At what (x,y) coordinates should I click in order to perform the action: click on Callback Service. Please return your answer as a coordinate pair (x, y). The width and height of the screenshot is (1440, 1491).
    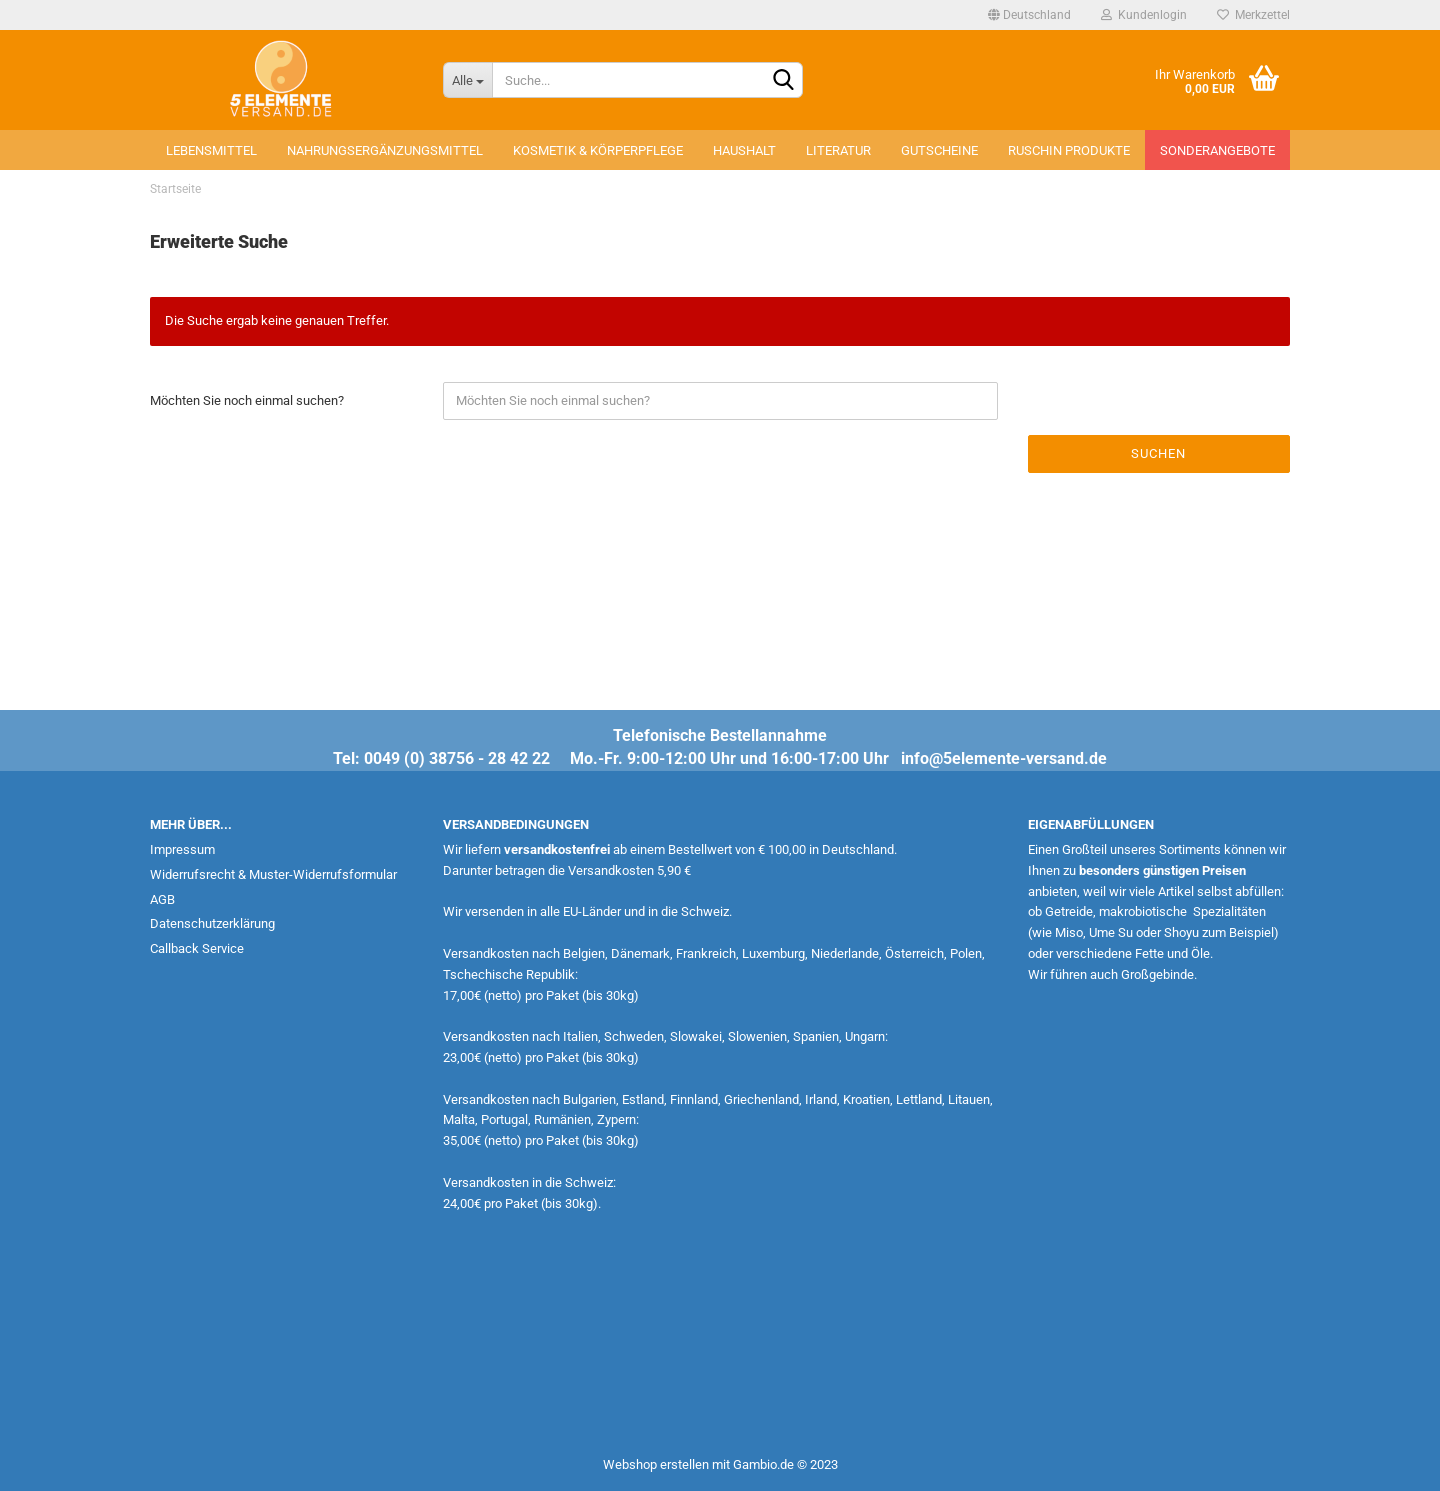
    Looking at the image, I should click on (197, 948).